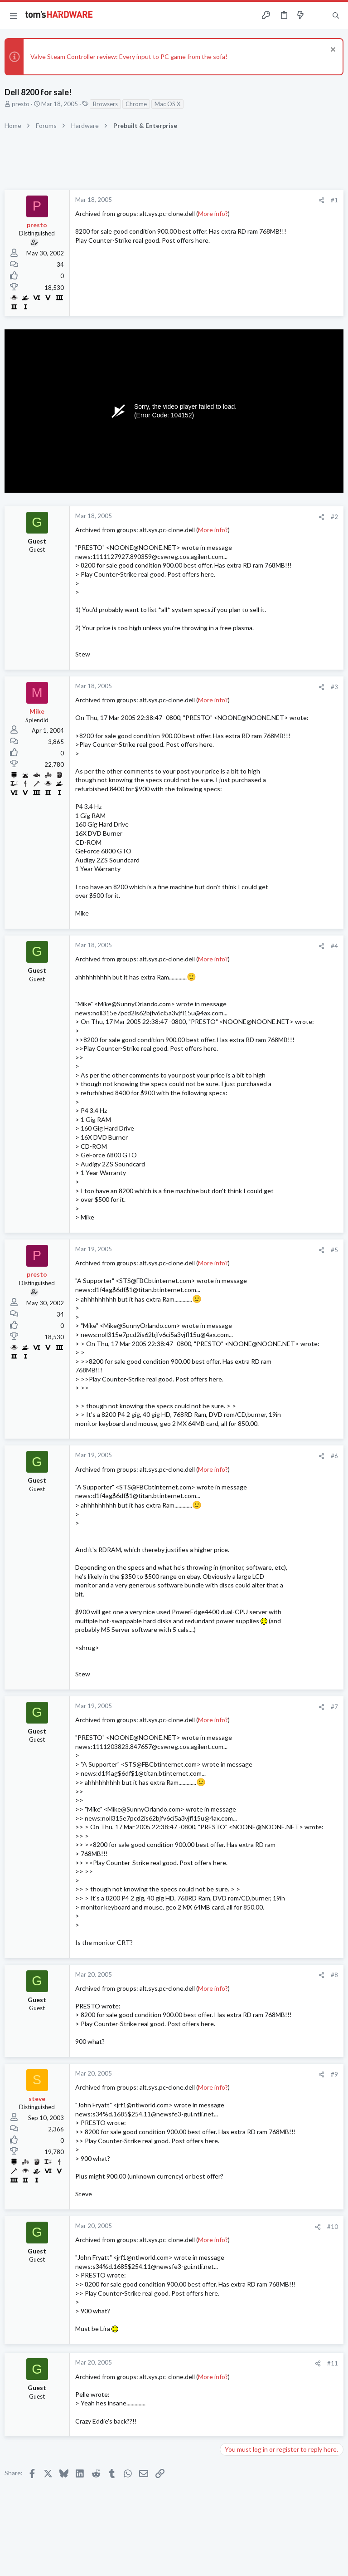 The image size is (348, 2576). I want to click on #3, so click(334, 687).